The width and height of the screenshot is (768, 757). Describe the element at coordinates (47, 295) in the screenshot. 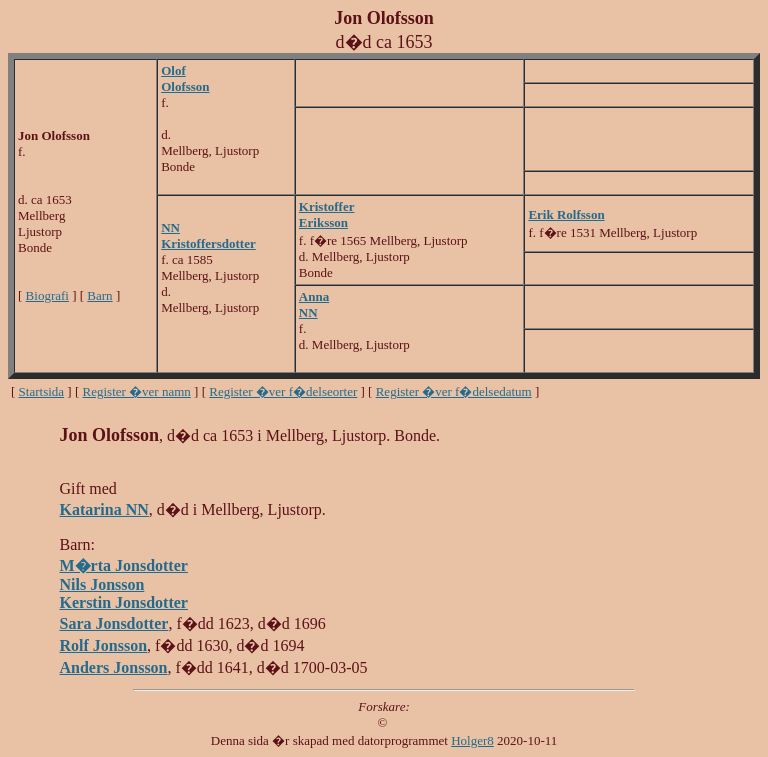

I see `Biografi` at that location.